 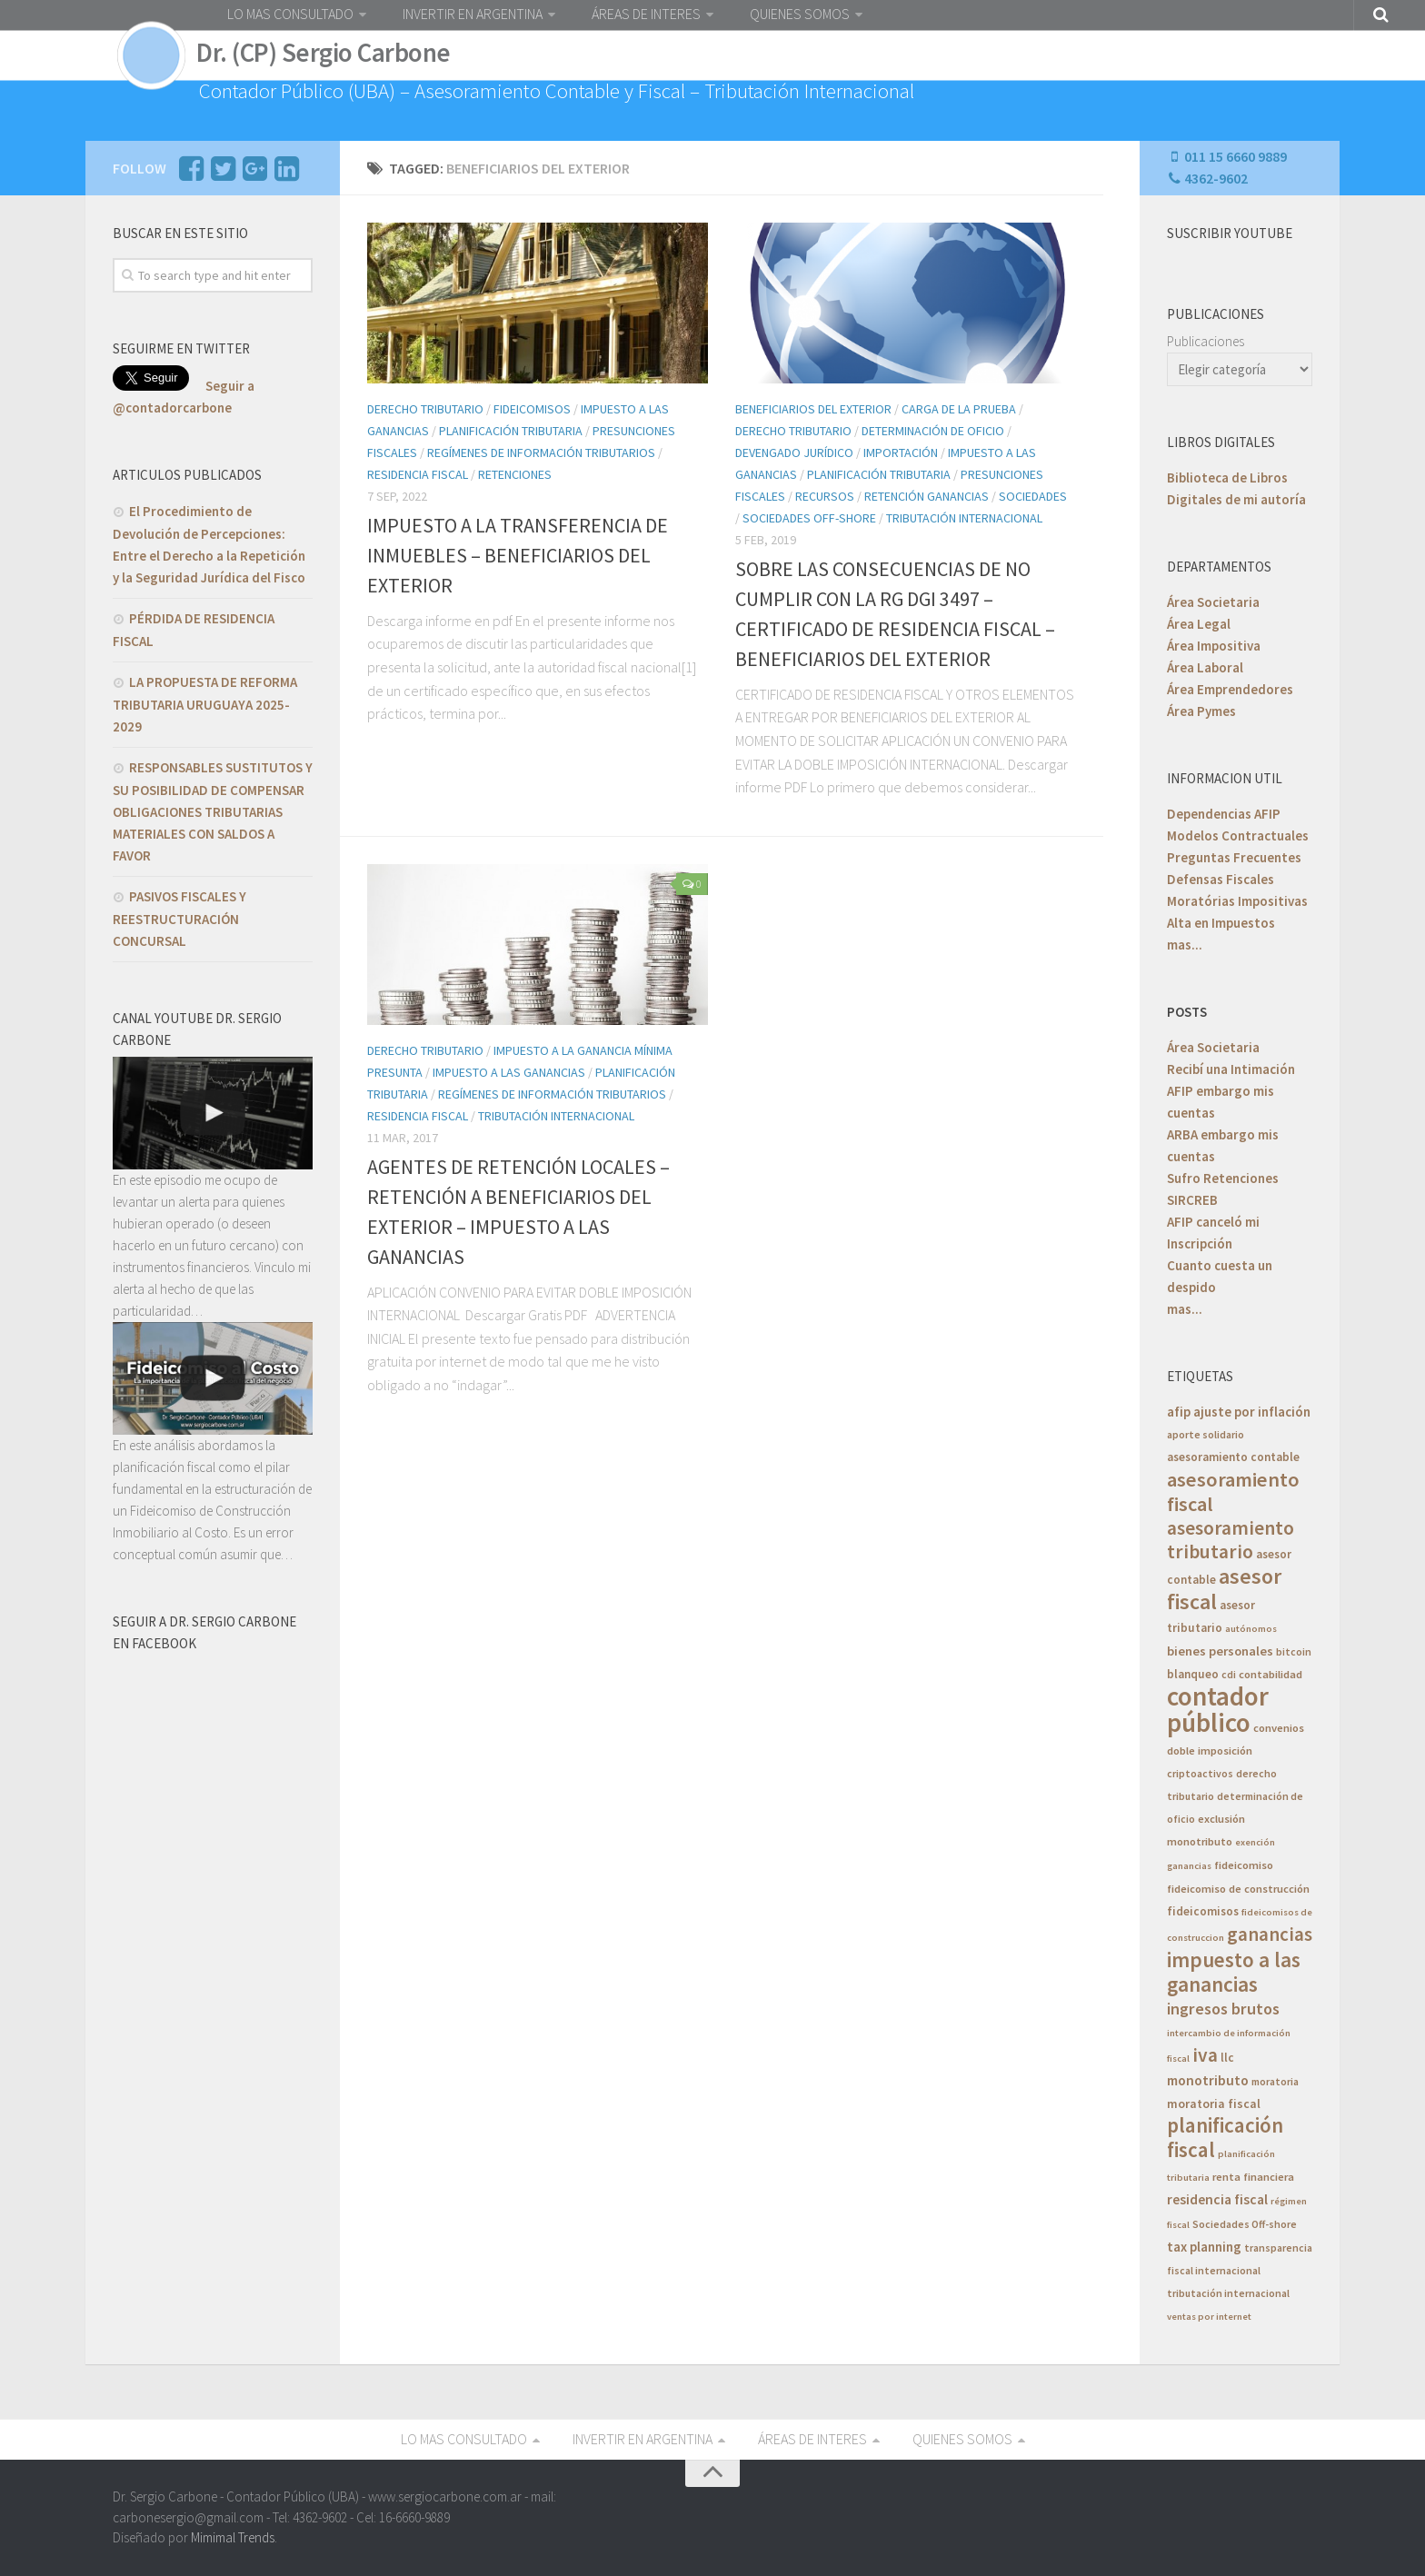 I want to click on tributación internacional [tributación internacional (5 elementos)], so click(x=1228, y=2293).